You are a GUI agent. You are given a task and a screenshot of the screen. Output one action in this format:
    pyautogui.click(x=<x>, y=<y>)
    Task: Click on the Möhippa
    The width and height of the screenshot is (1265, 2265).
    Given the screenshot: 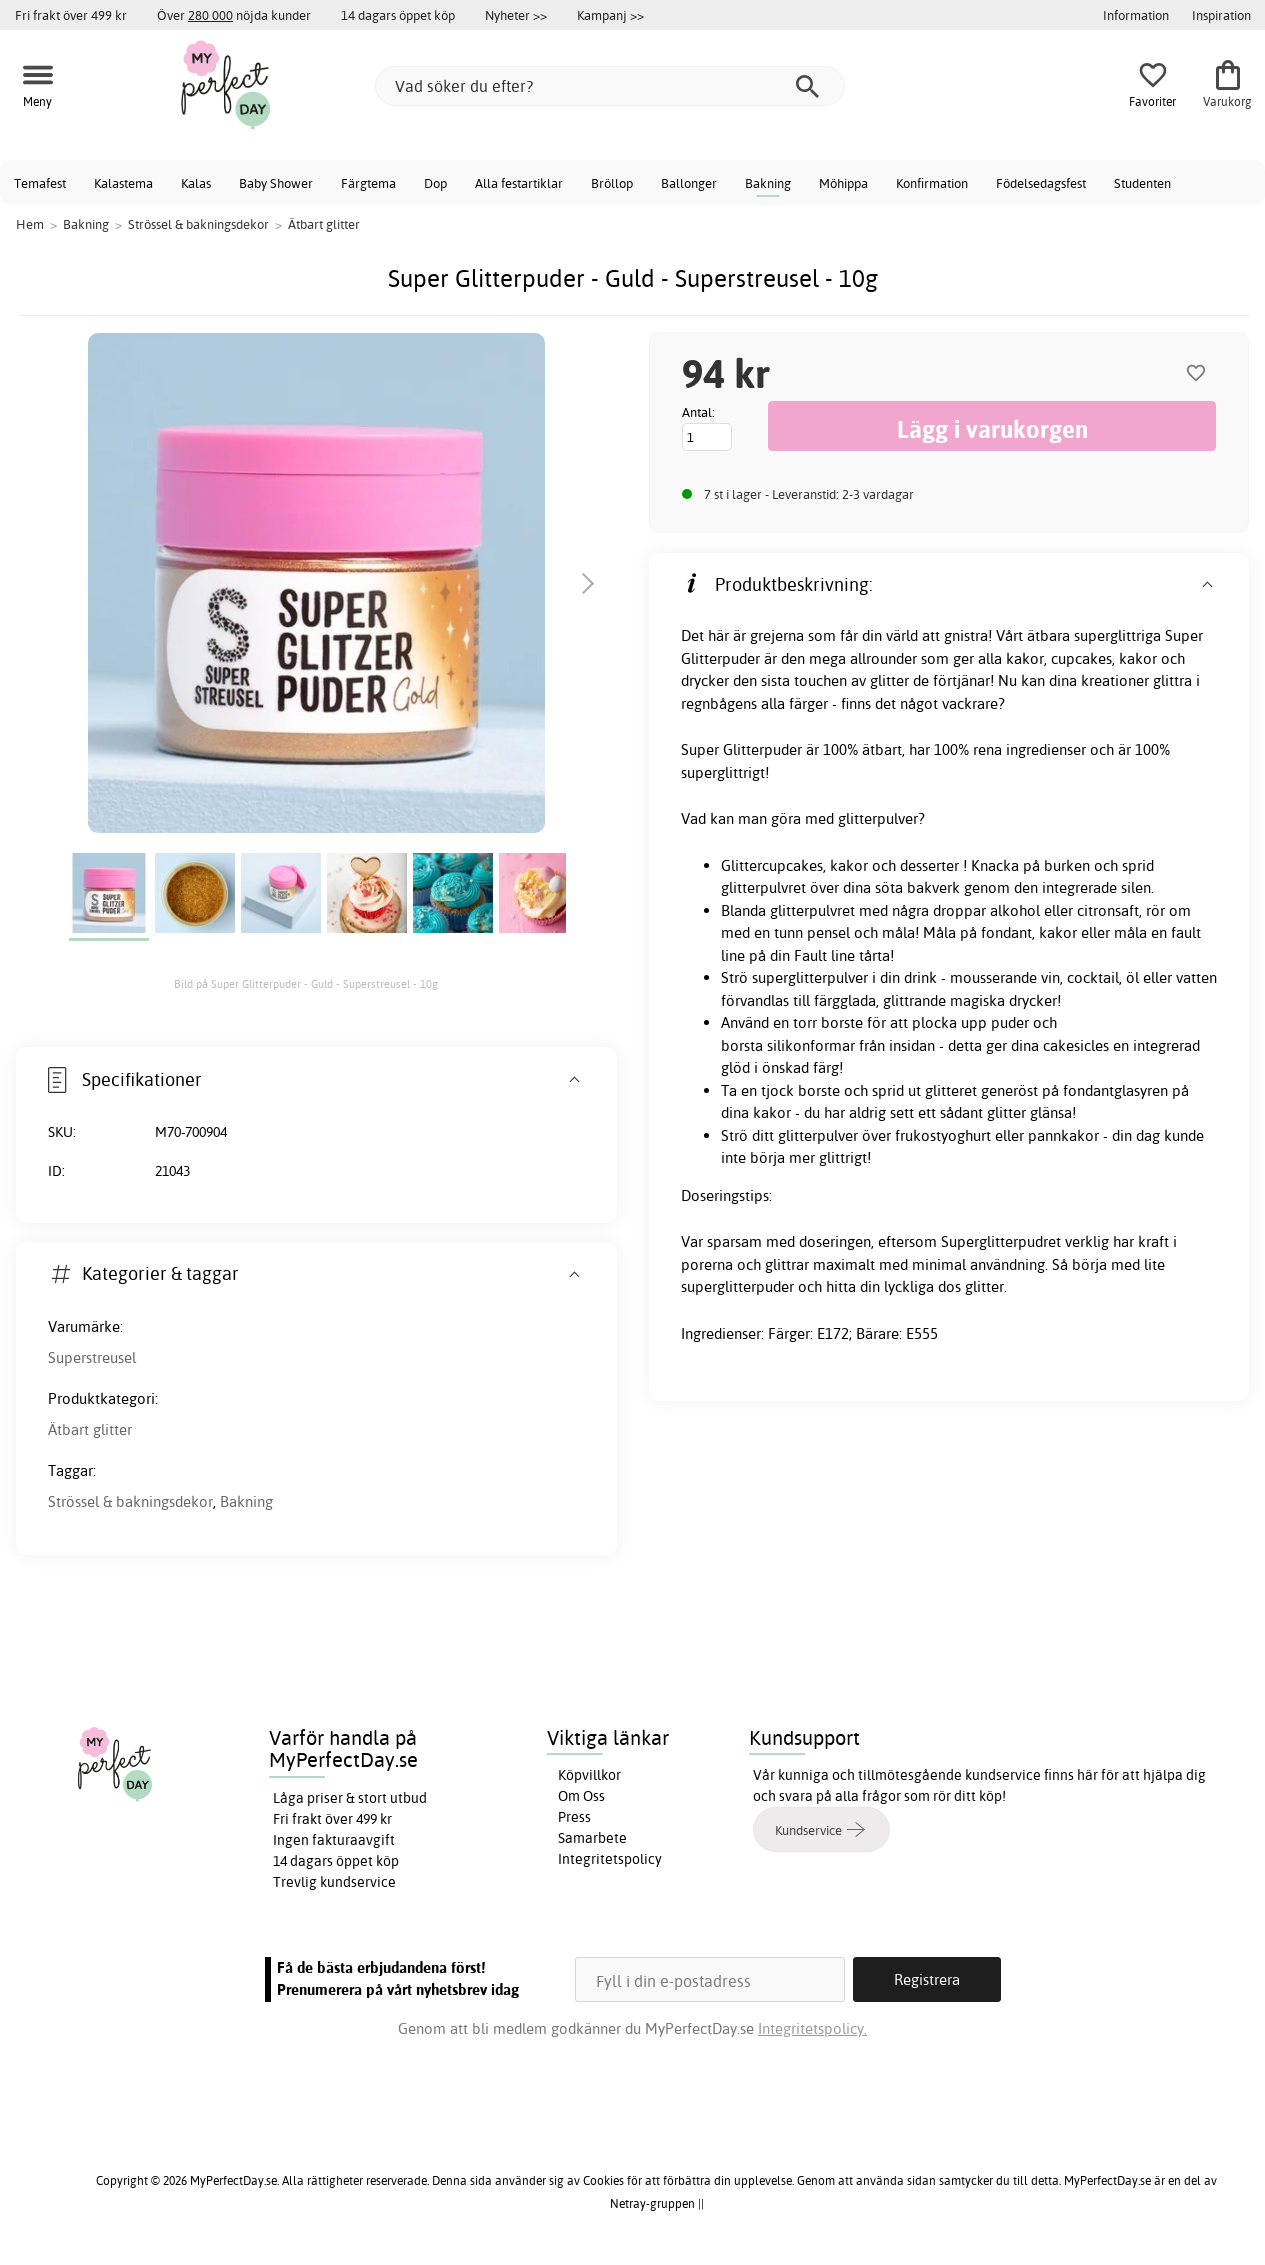 What is the action you would take?
    pyautogui.click(x=843, y=183)
    